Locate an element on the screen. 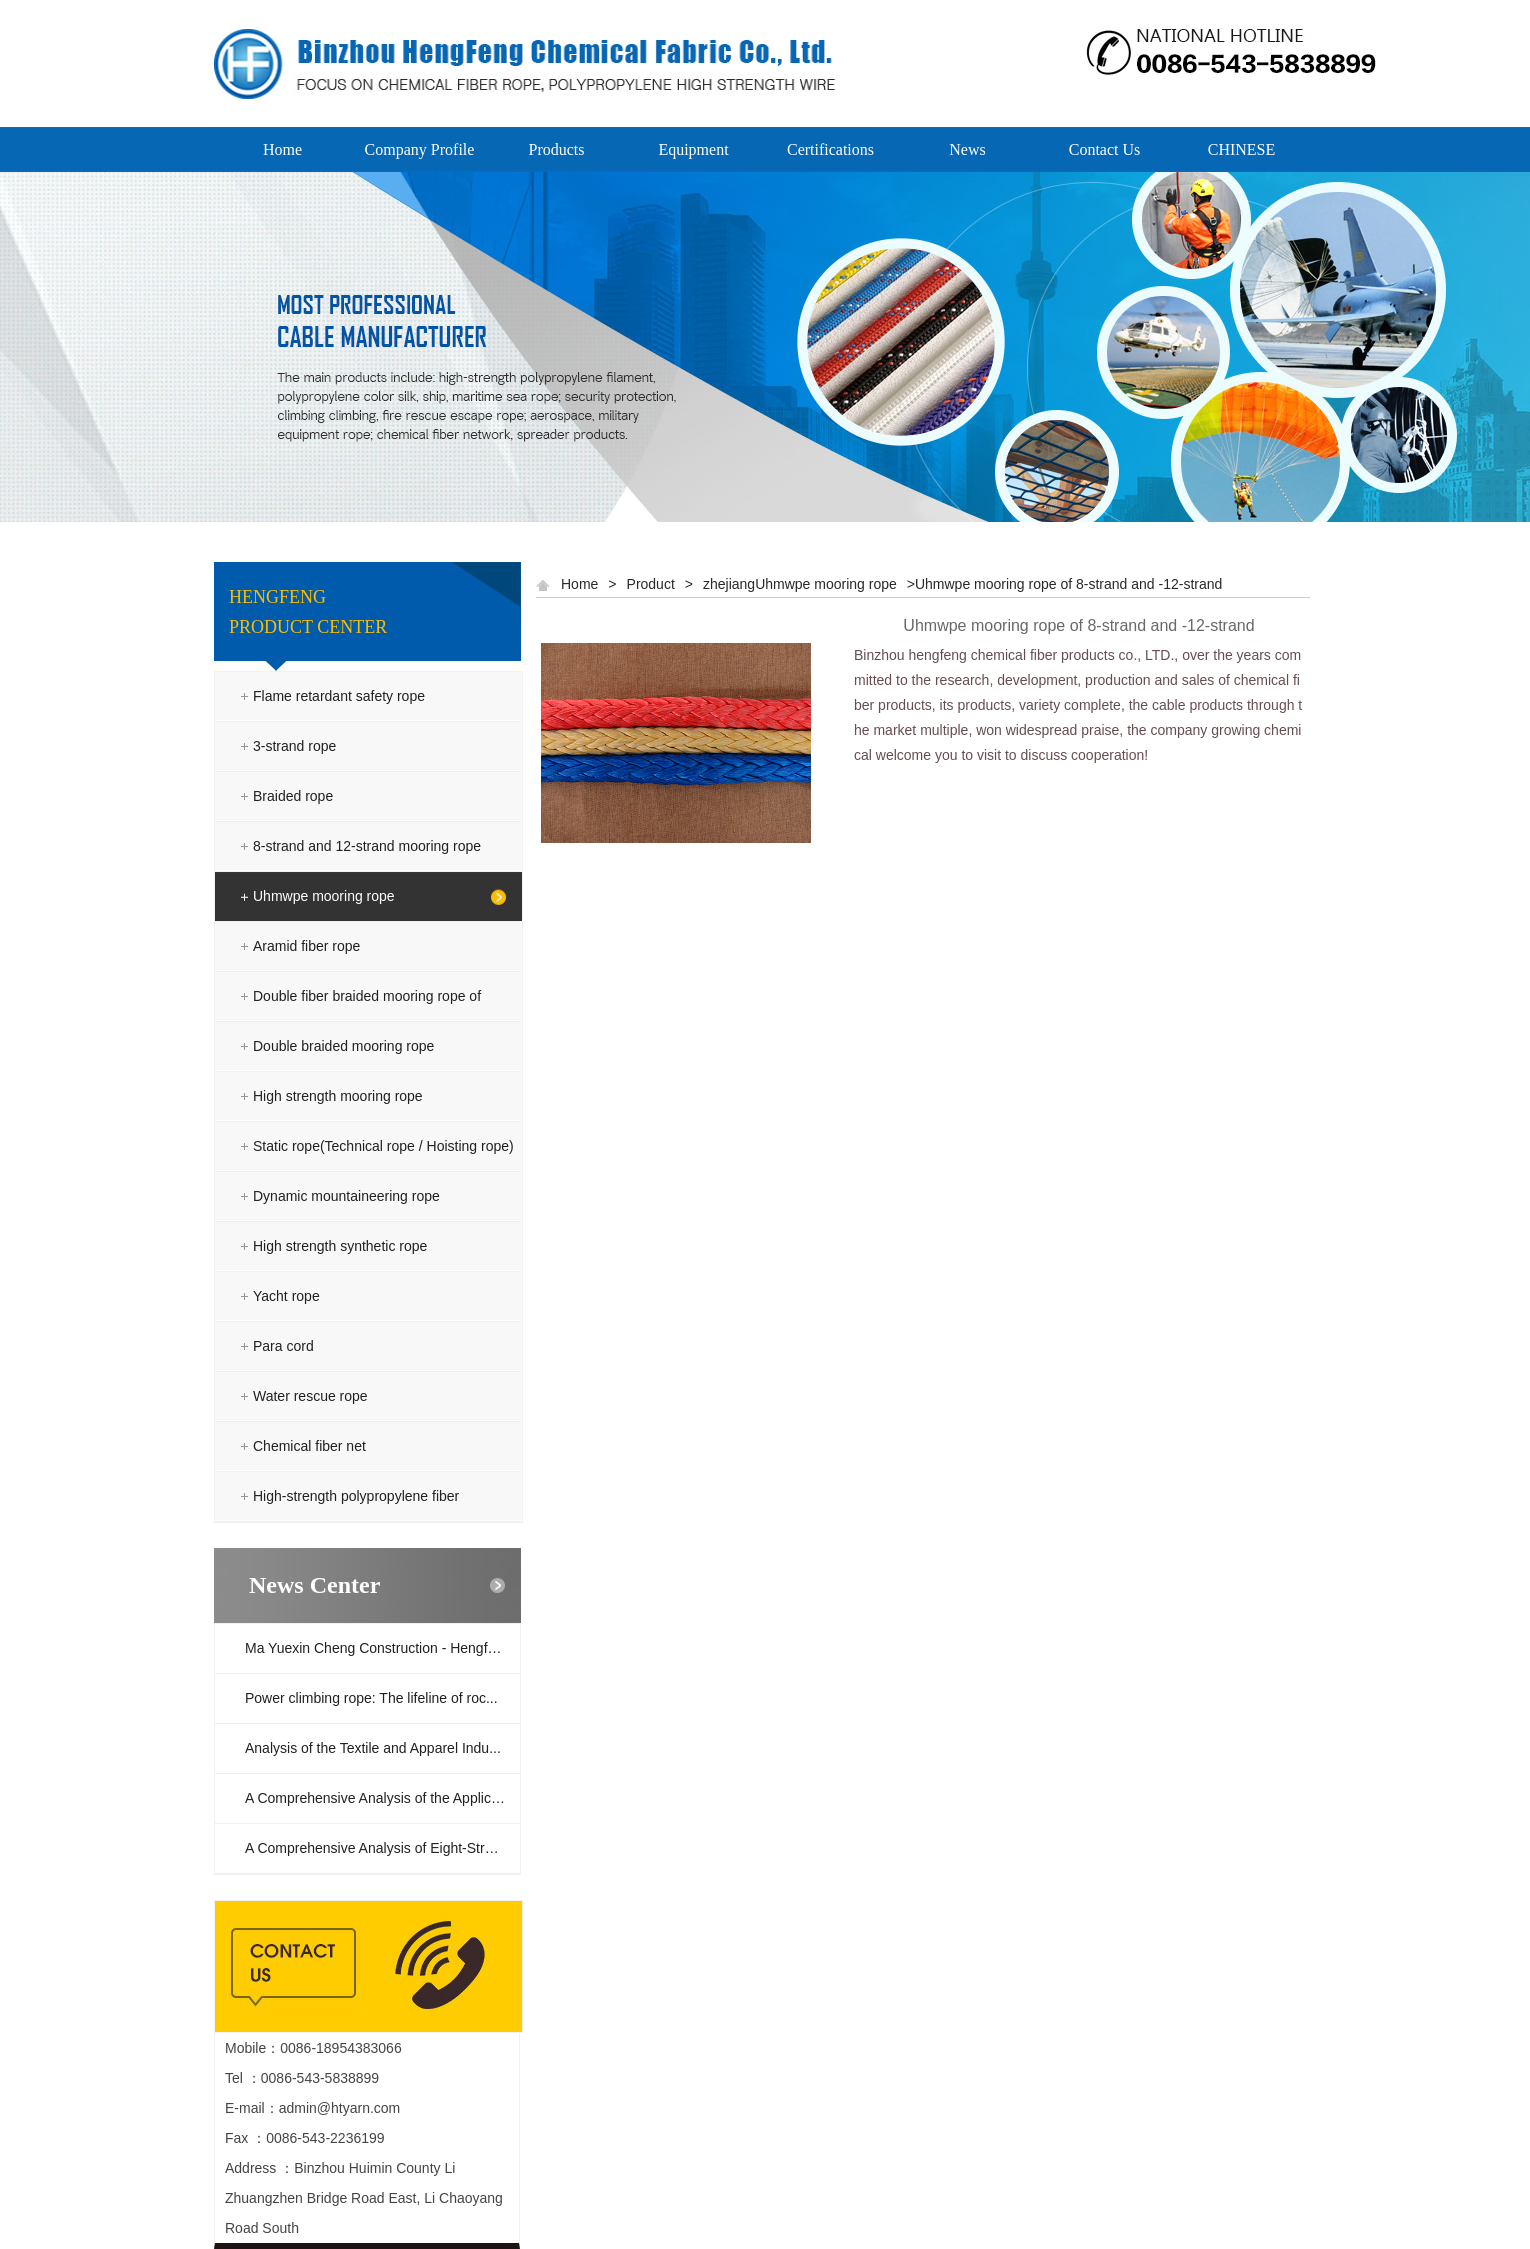  Home is located at coordinates (282, 149).